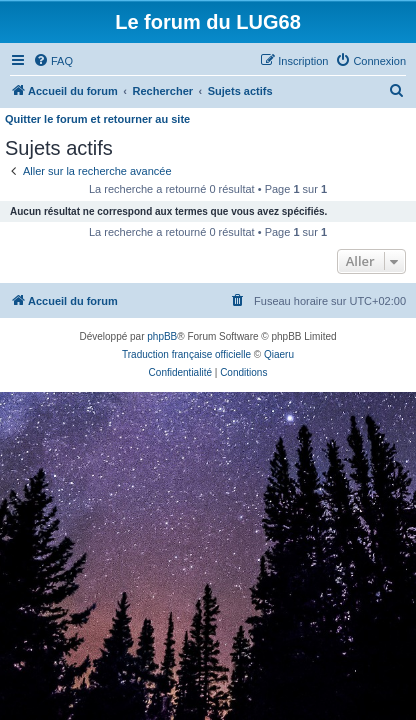 Image resolution: width=416 pixels, height=720 pixels. I want to click on Quitter le forum et retourner au site, so click(97, 119).